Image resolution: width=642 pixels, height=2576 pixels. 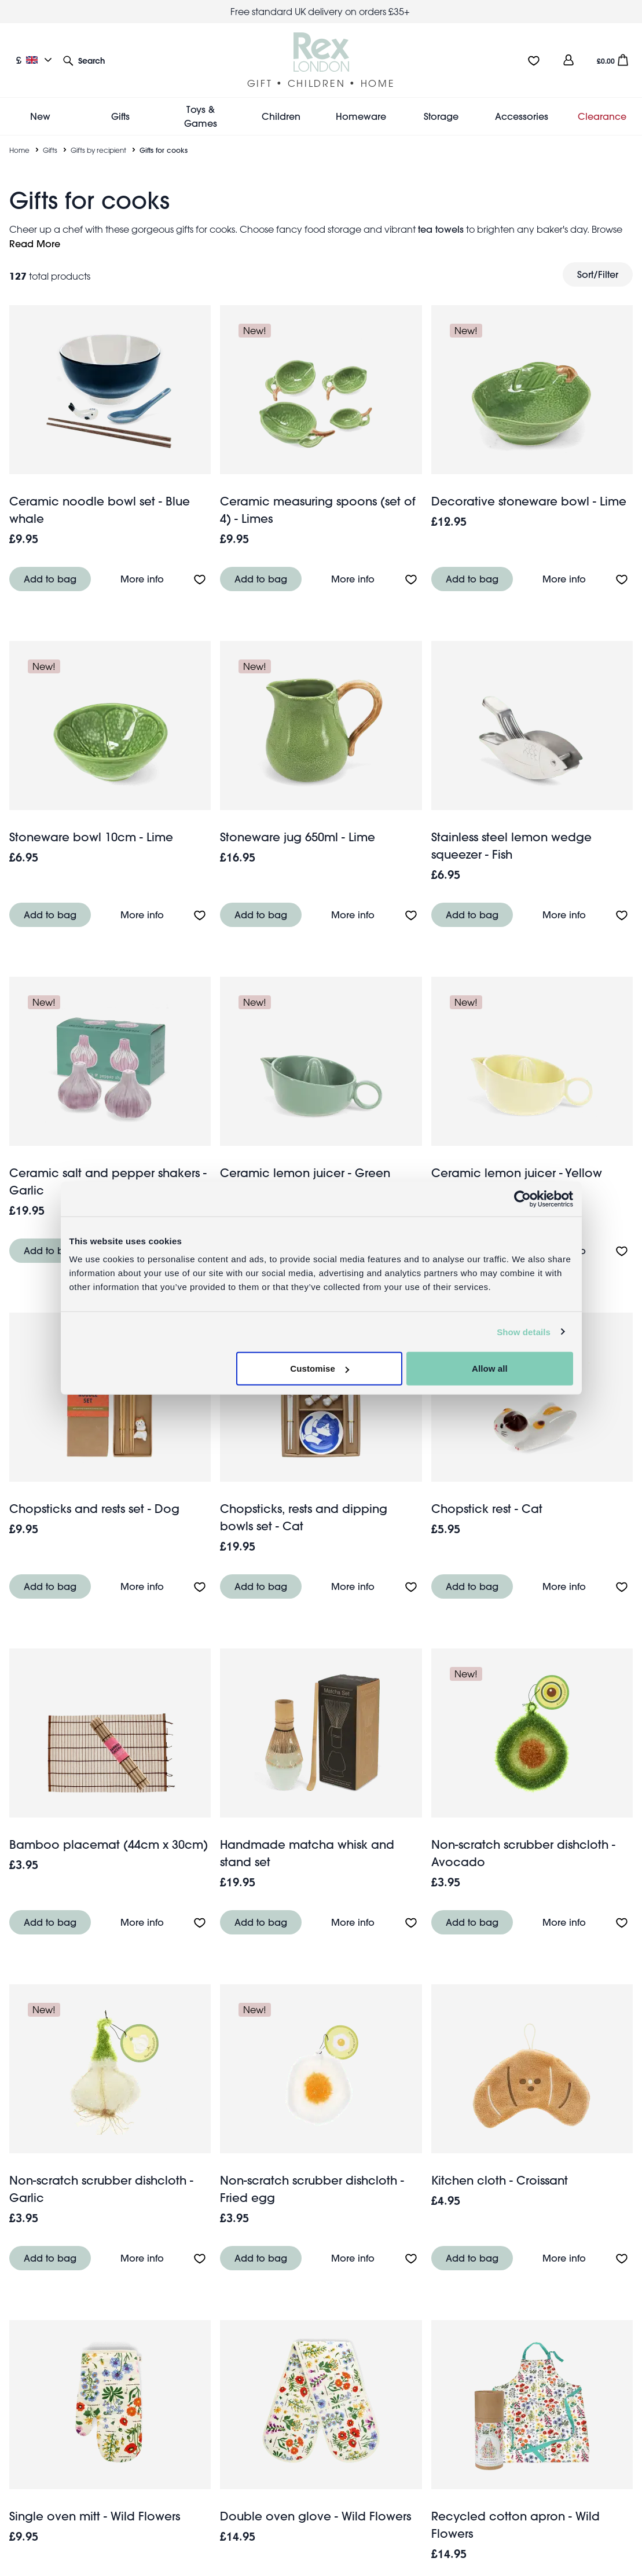 I want to click on Chopstick rest - Cat, so click(x=486, y=1508).